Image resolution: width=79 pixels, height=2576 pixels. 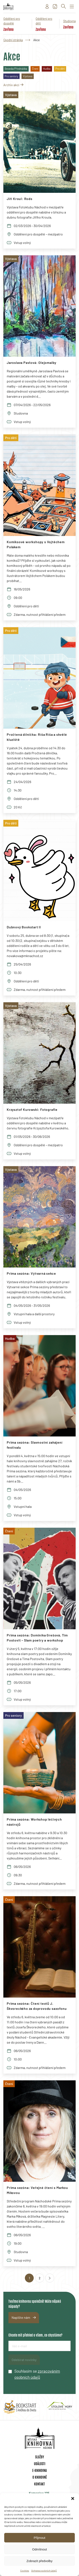 I want to click on Úvodní stránka, so click(x=13, y=40).